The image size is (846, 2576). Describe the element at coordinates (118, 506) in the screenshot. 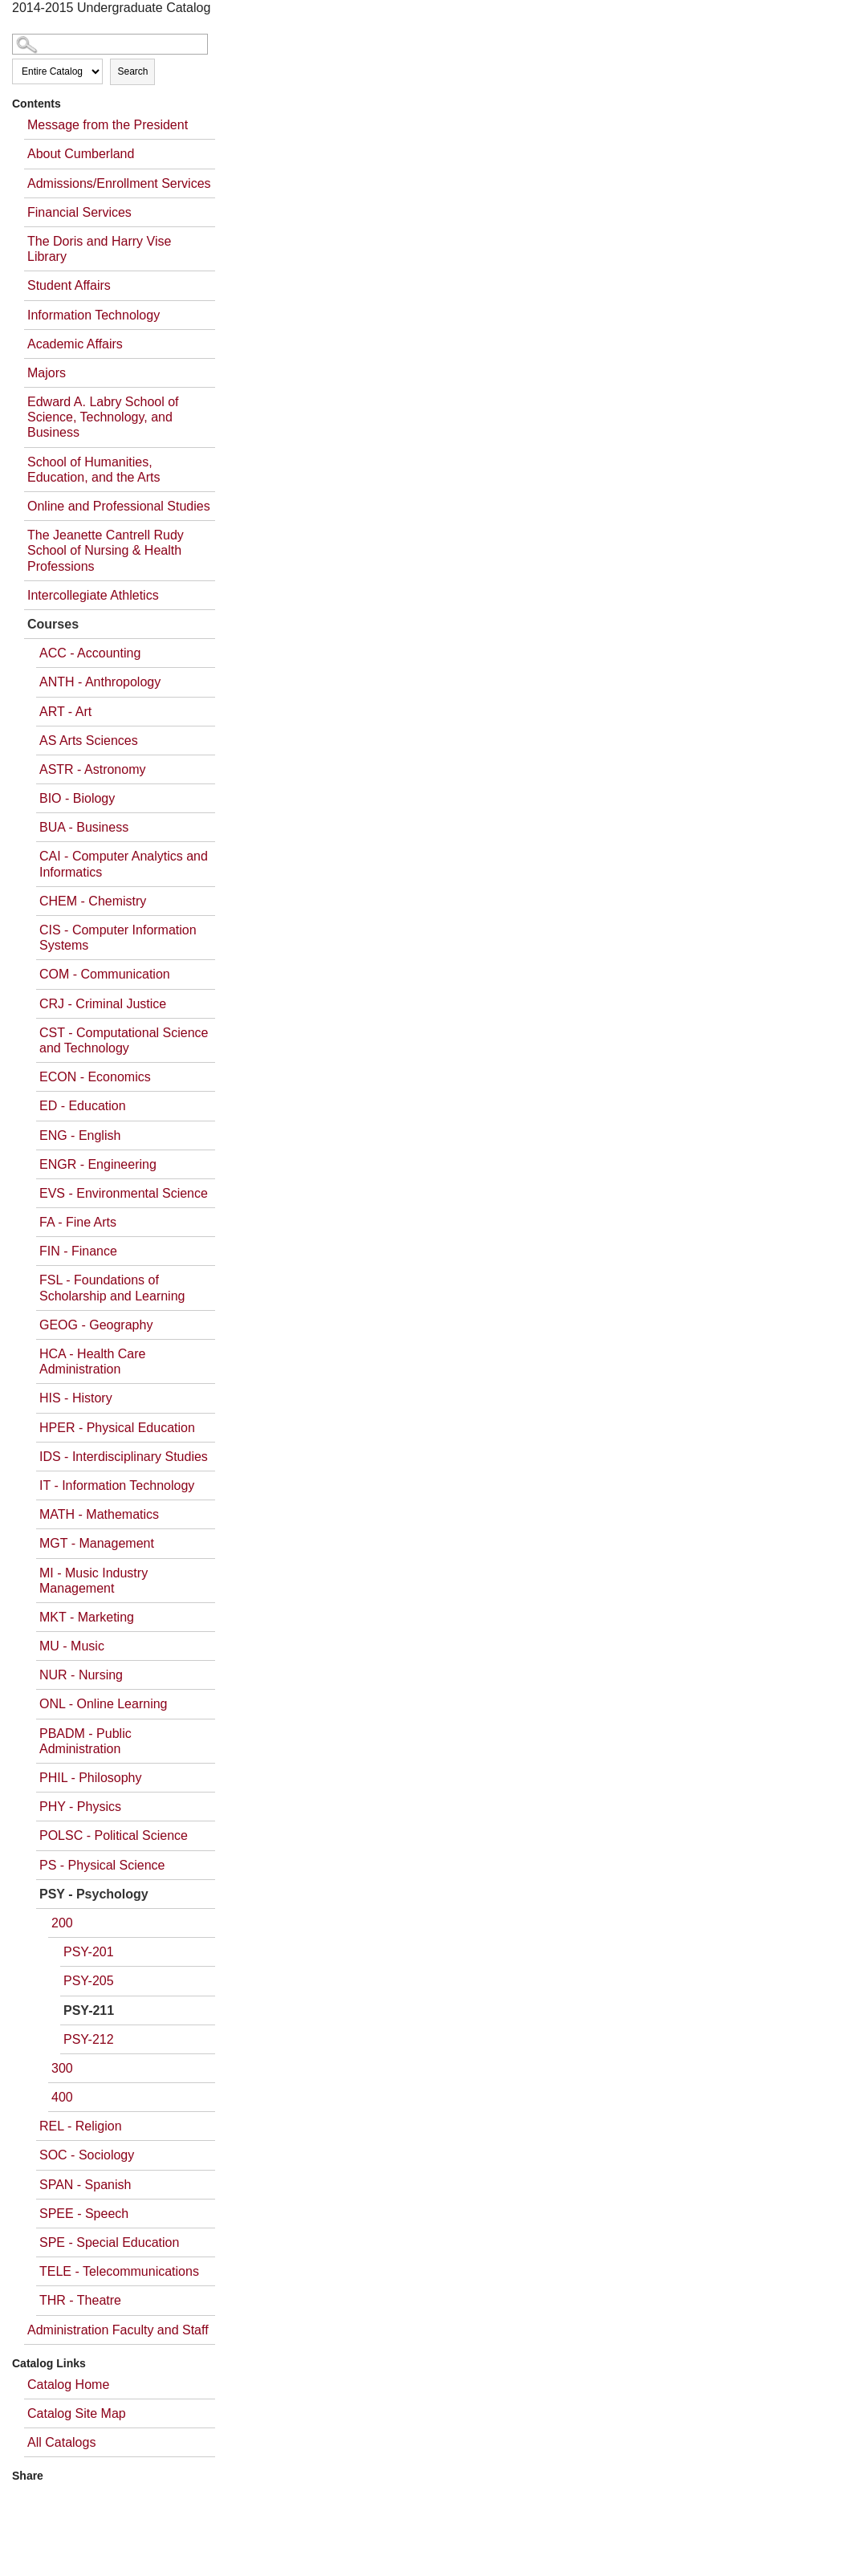

I see `Online and Professional Studies` at that location.